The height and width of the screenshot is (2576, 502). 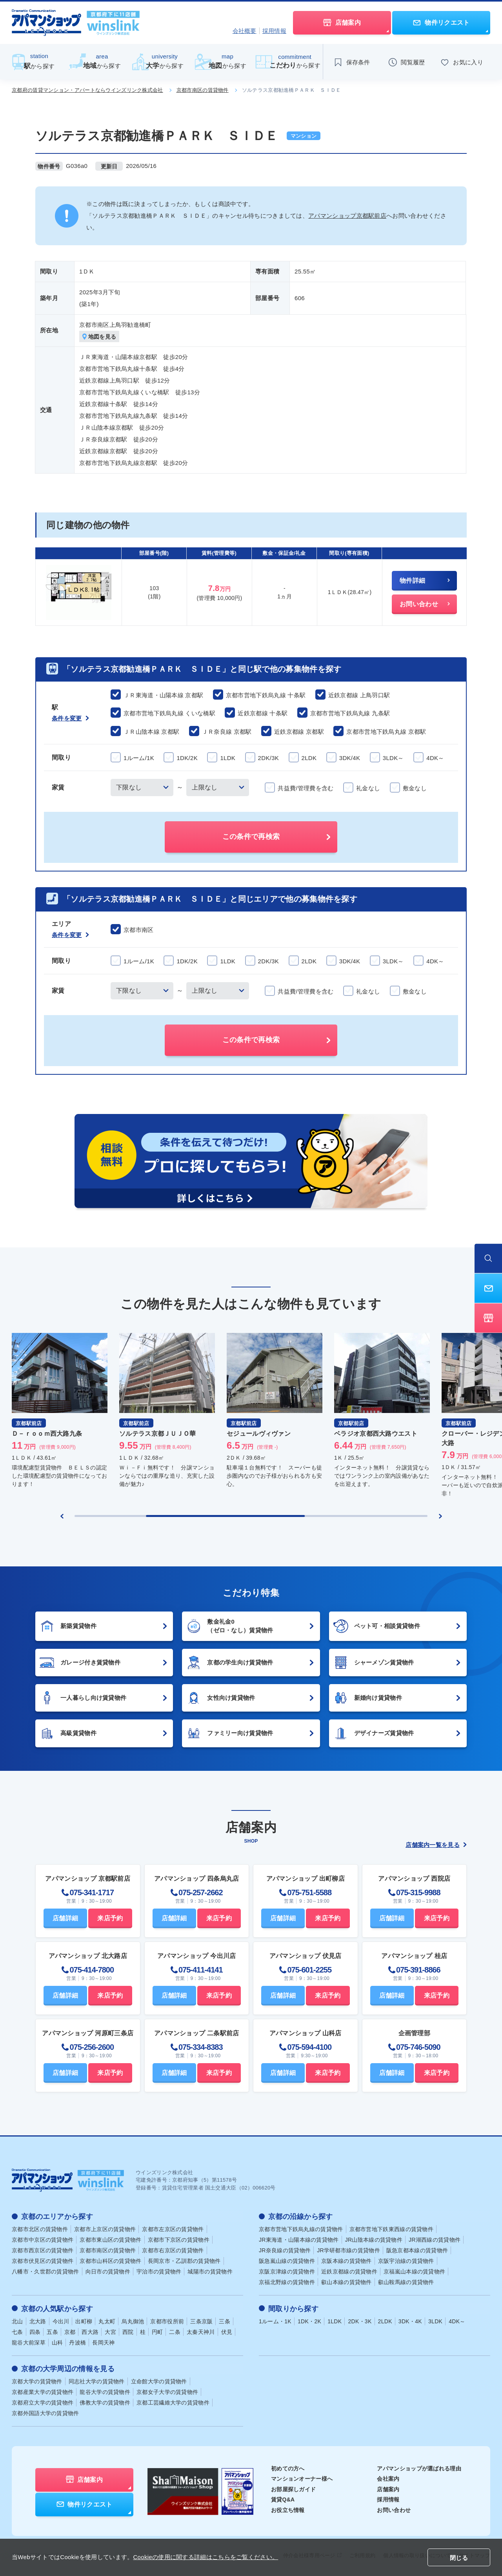 I want to click on 今出川, so click(x=61, y=2321).